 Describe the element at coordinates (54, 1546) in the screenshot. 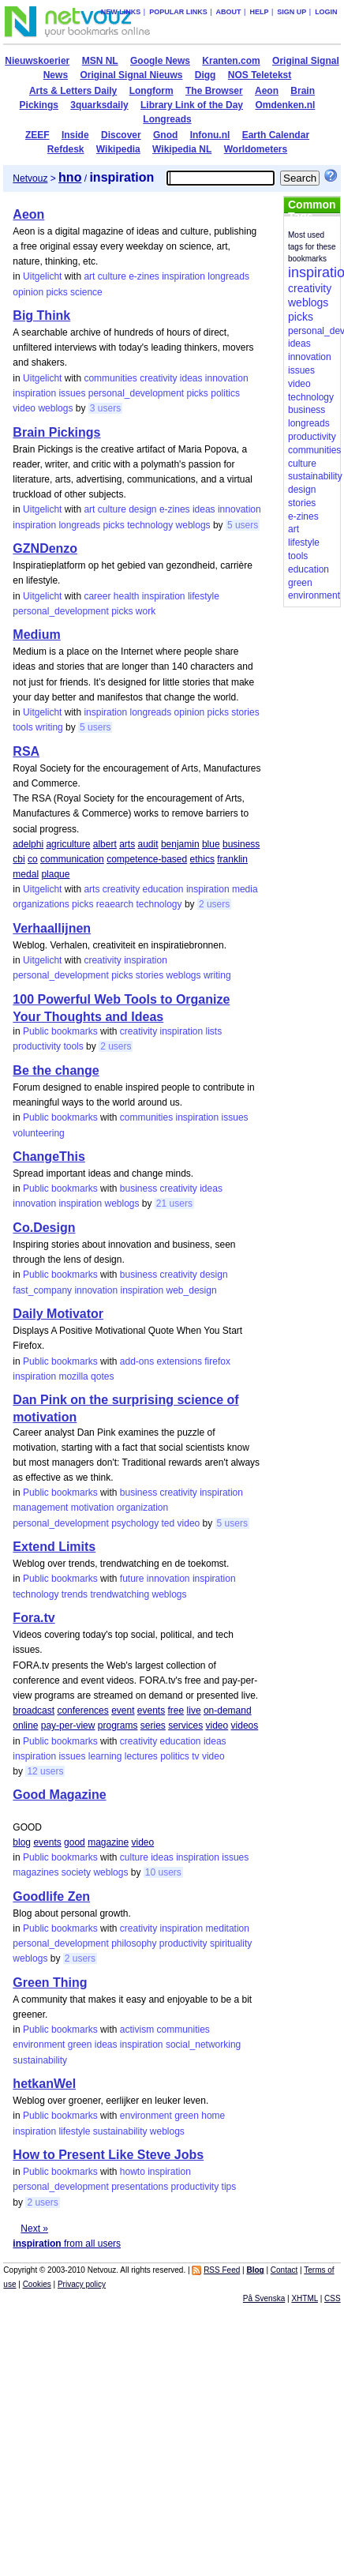

I see `Extend Limits` at that location.